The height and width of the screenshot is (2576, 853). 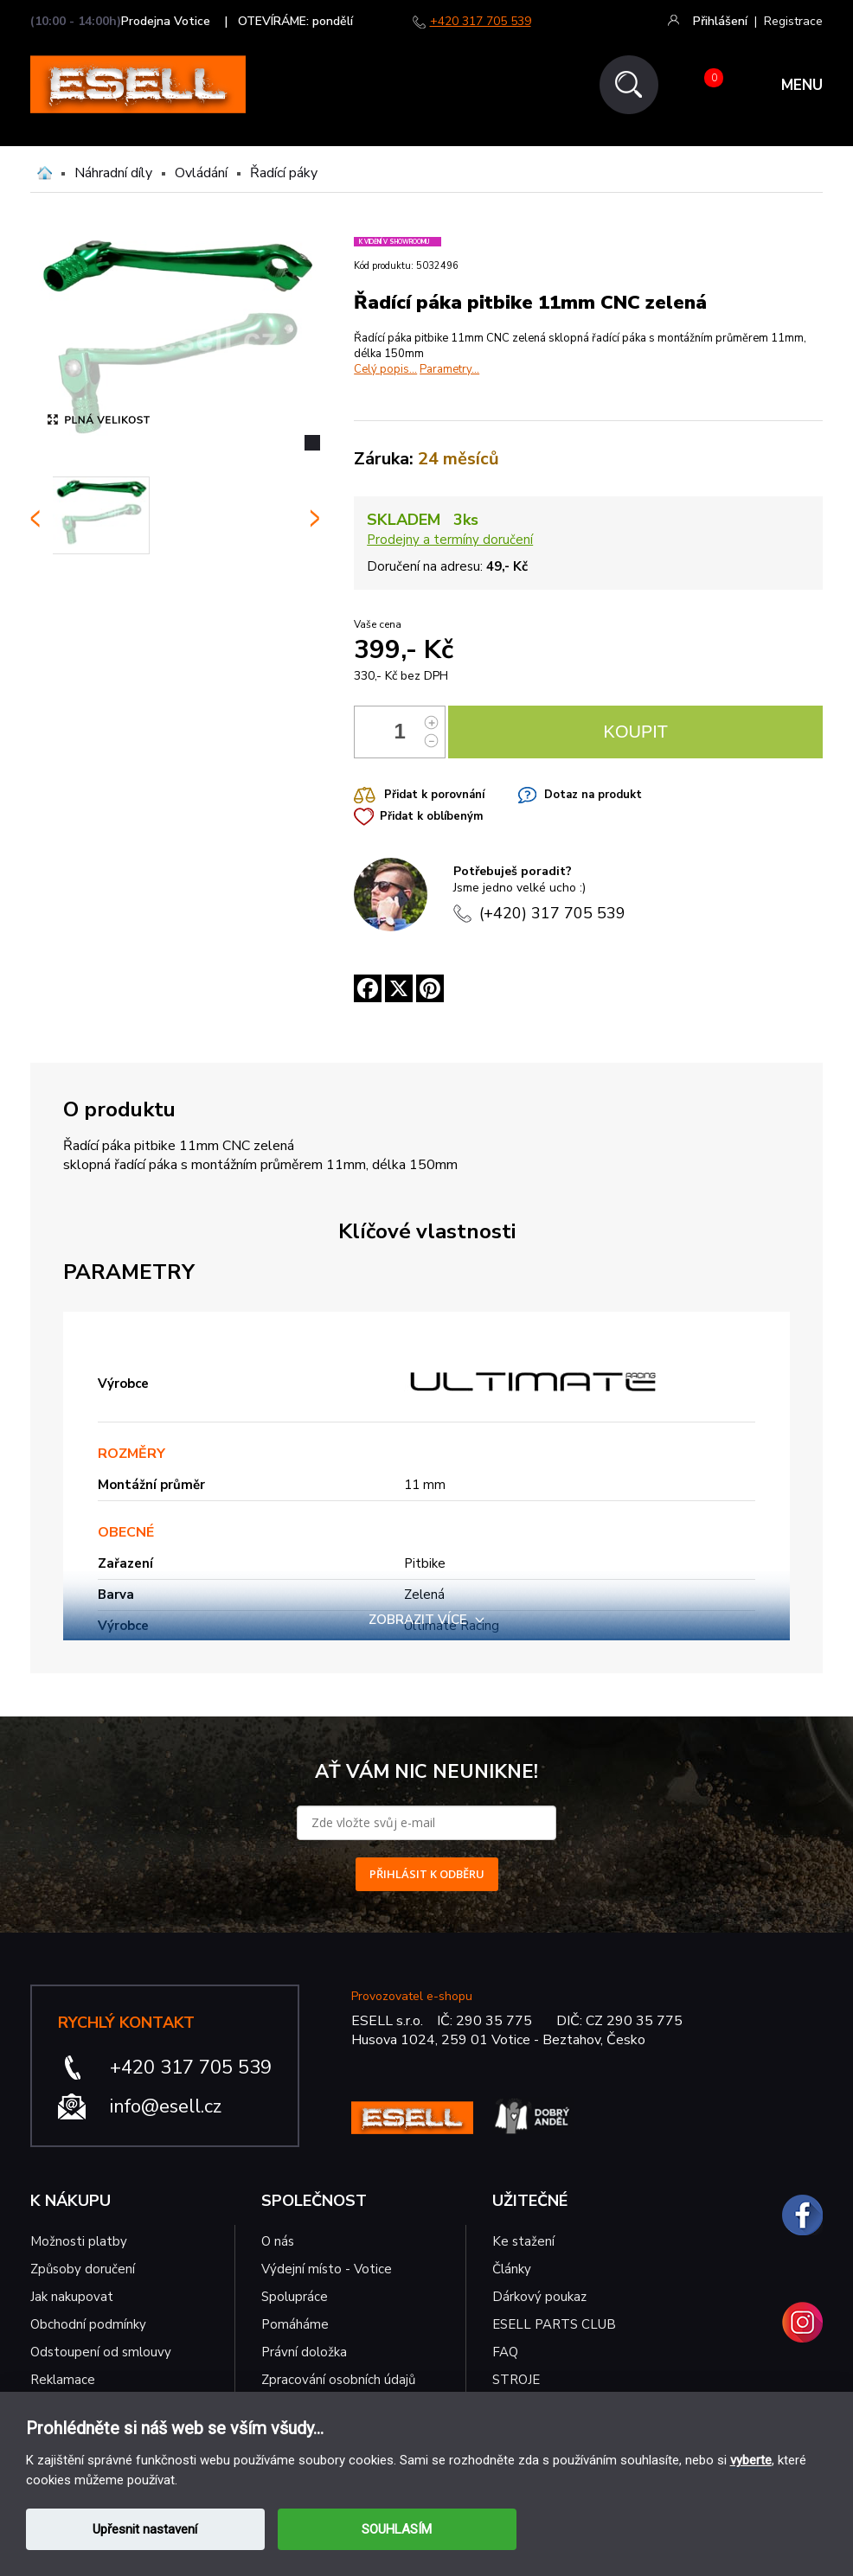 What do you see at coordinates (385, 369) in the screenshot?
I see `Celý popis...` at bounding box center [385, 369].